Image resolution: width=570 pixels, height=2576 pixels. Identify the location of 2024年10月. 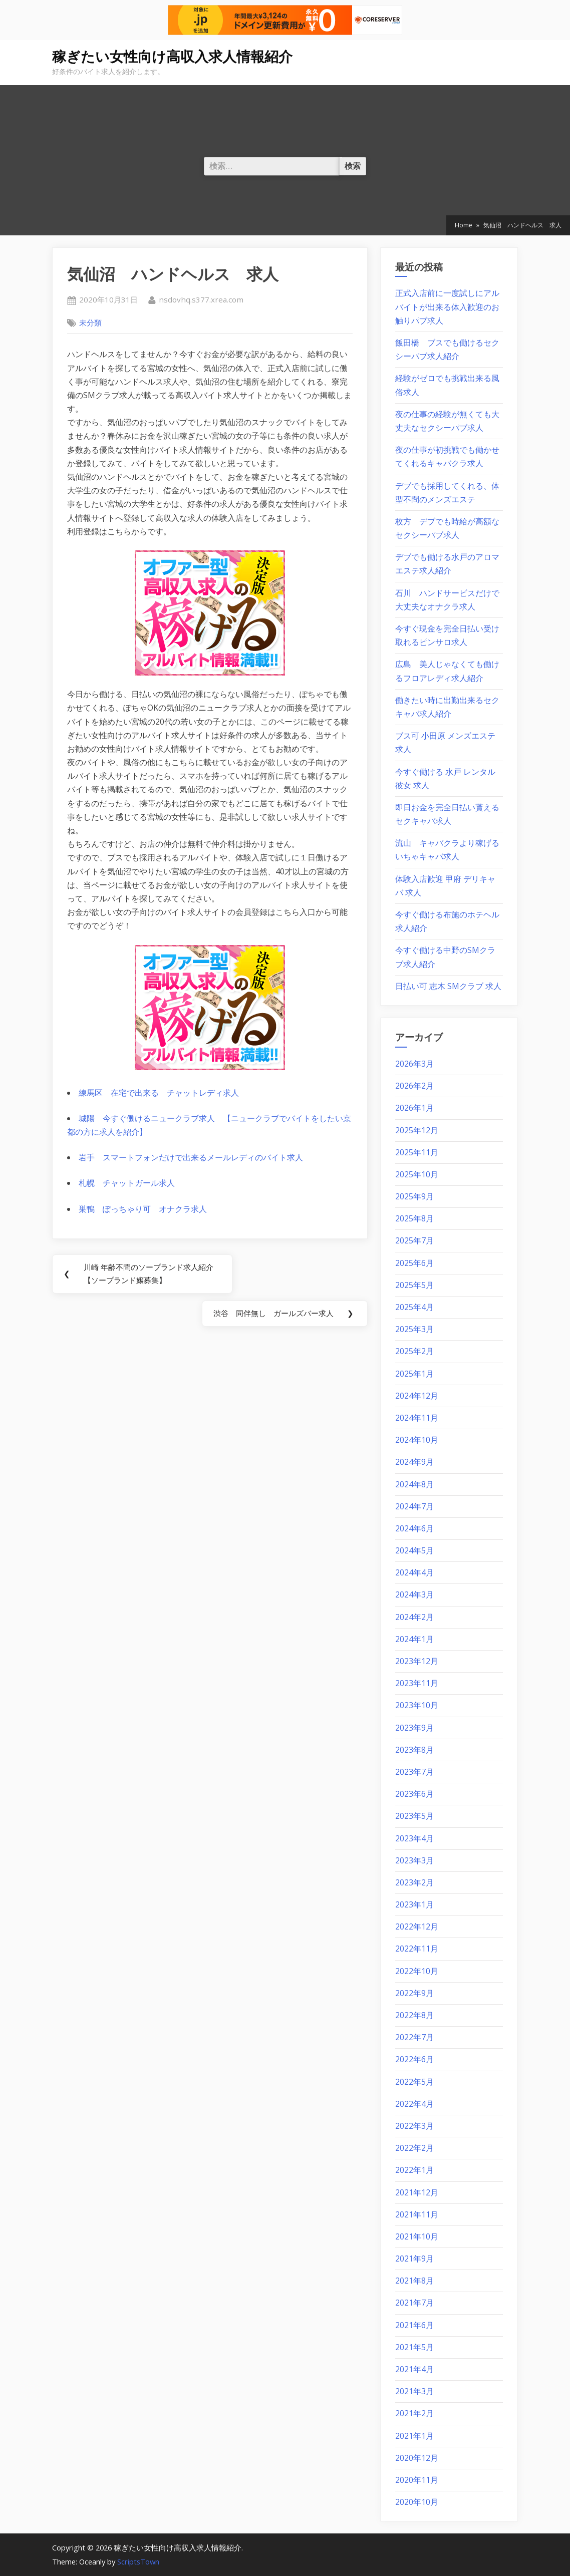
(416, 1439).